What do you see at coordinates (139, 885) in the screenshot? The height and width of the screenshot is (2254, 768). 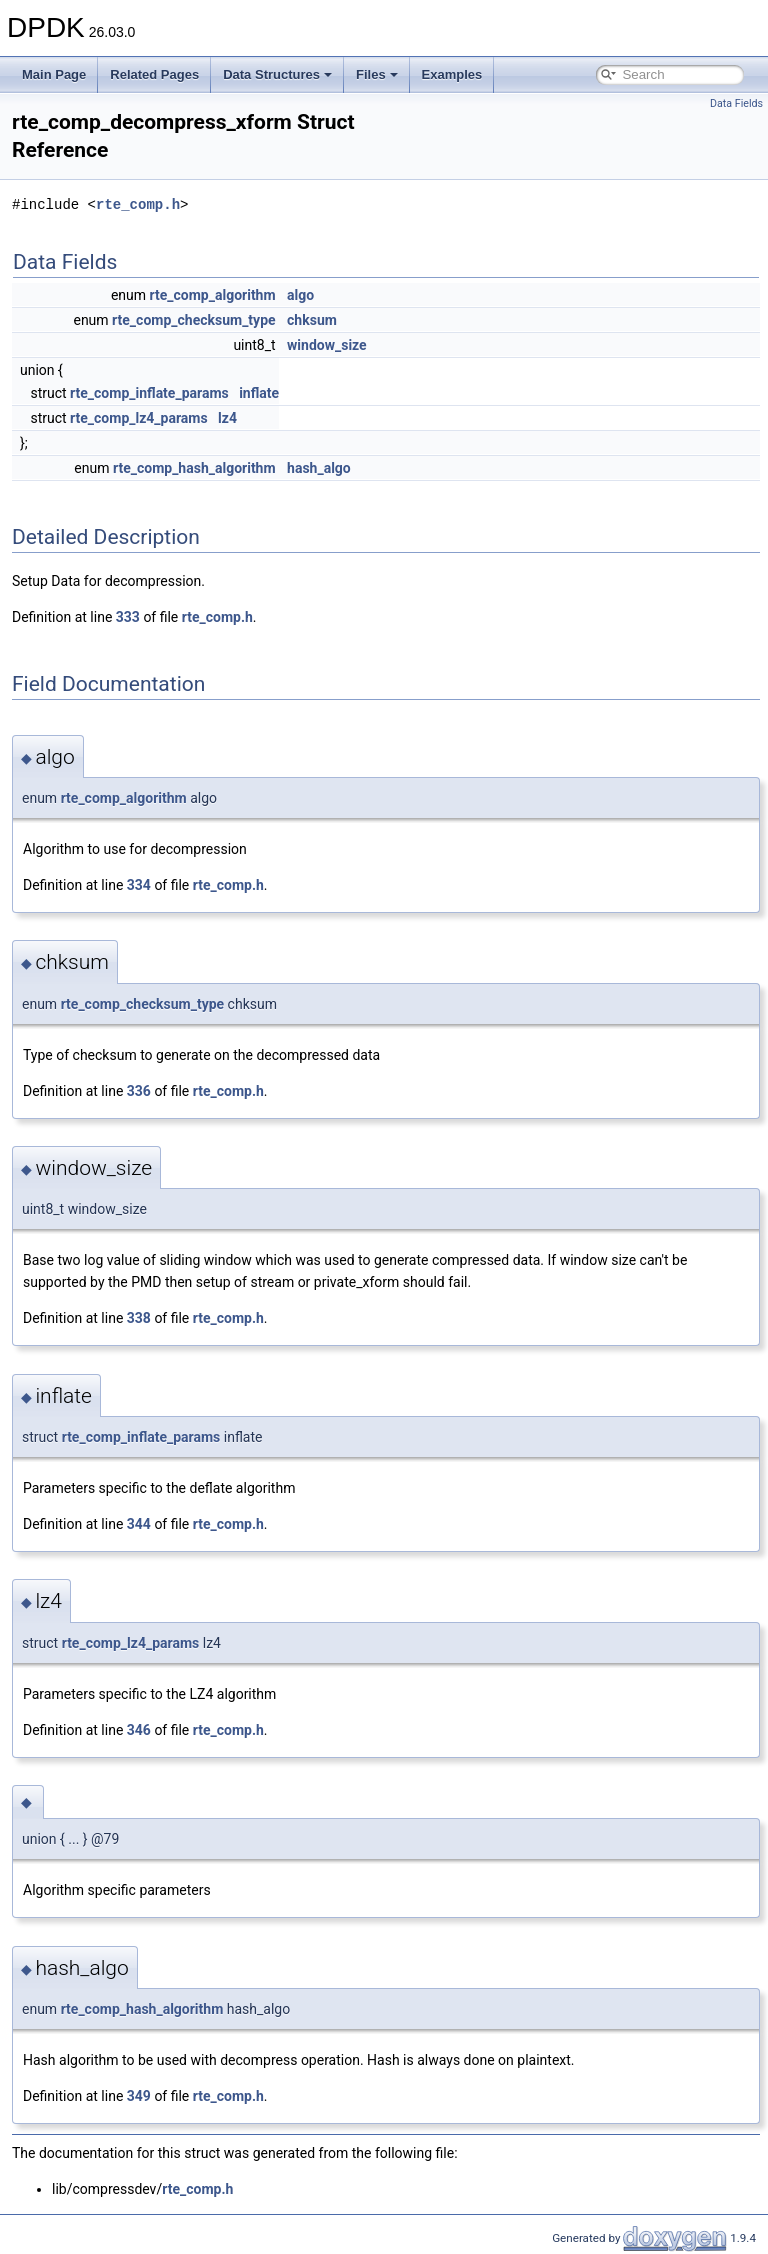 I see `334` at bounding box center [139, 885].